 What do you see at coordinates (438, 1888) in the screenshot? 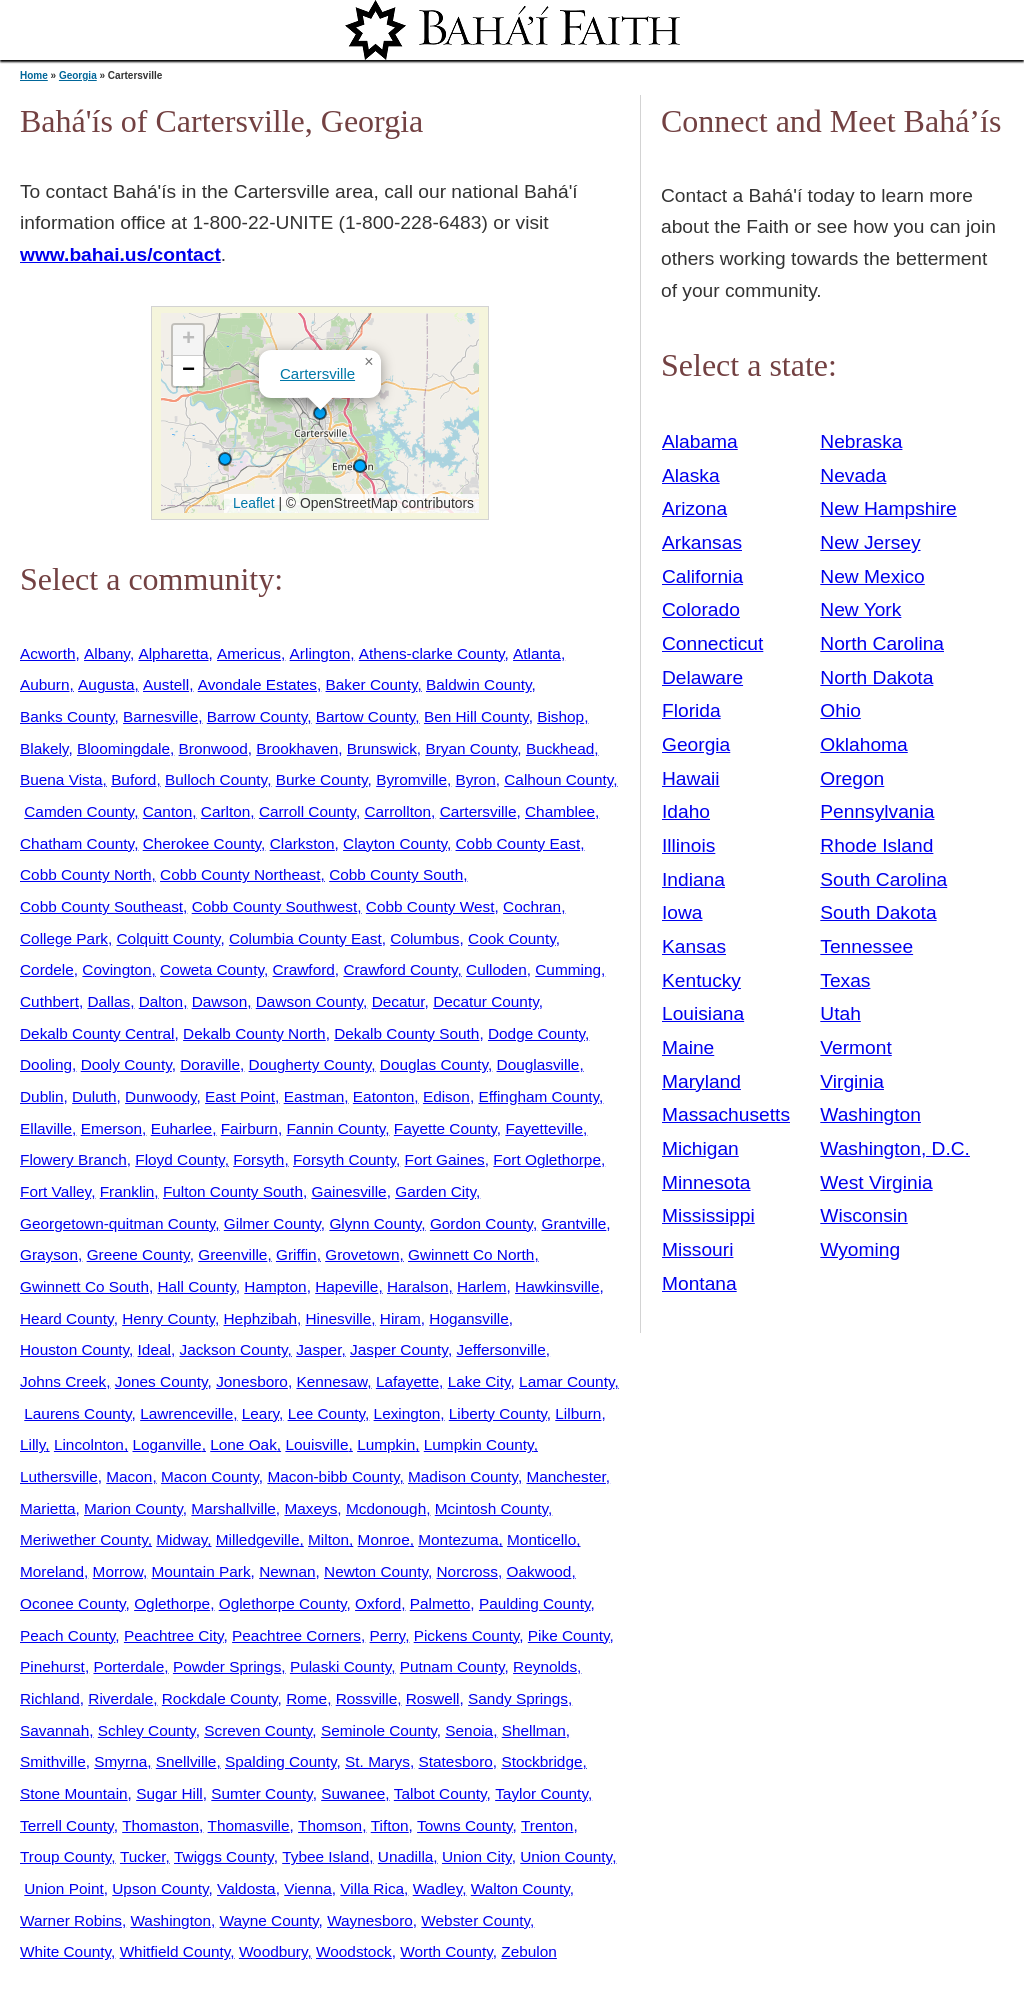
I see `Wadley` at bounding box center [438, 1888].